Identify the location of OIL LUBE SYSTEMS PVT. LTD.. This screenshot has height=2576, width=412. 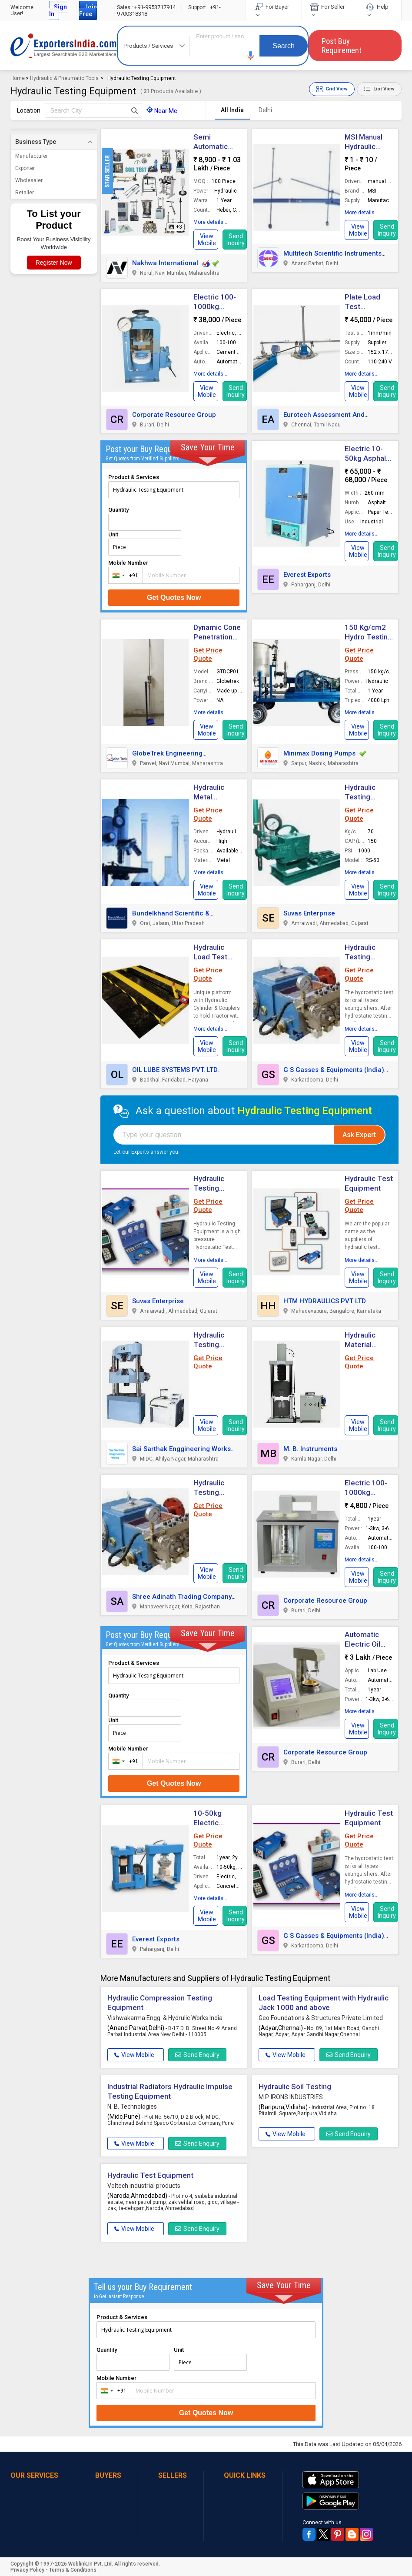
(175, 1070).